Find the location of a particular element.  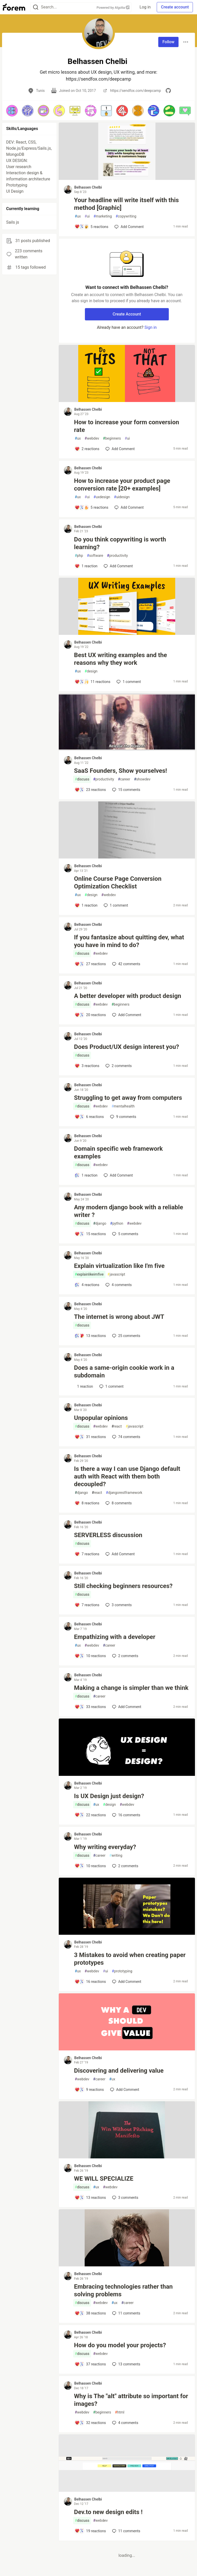

Best UX writing examples and the reasons why they work is located at coordinates (120, 658).